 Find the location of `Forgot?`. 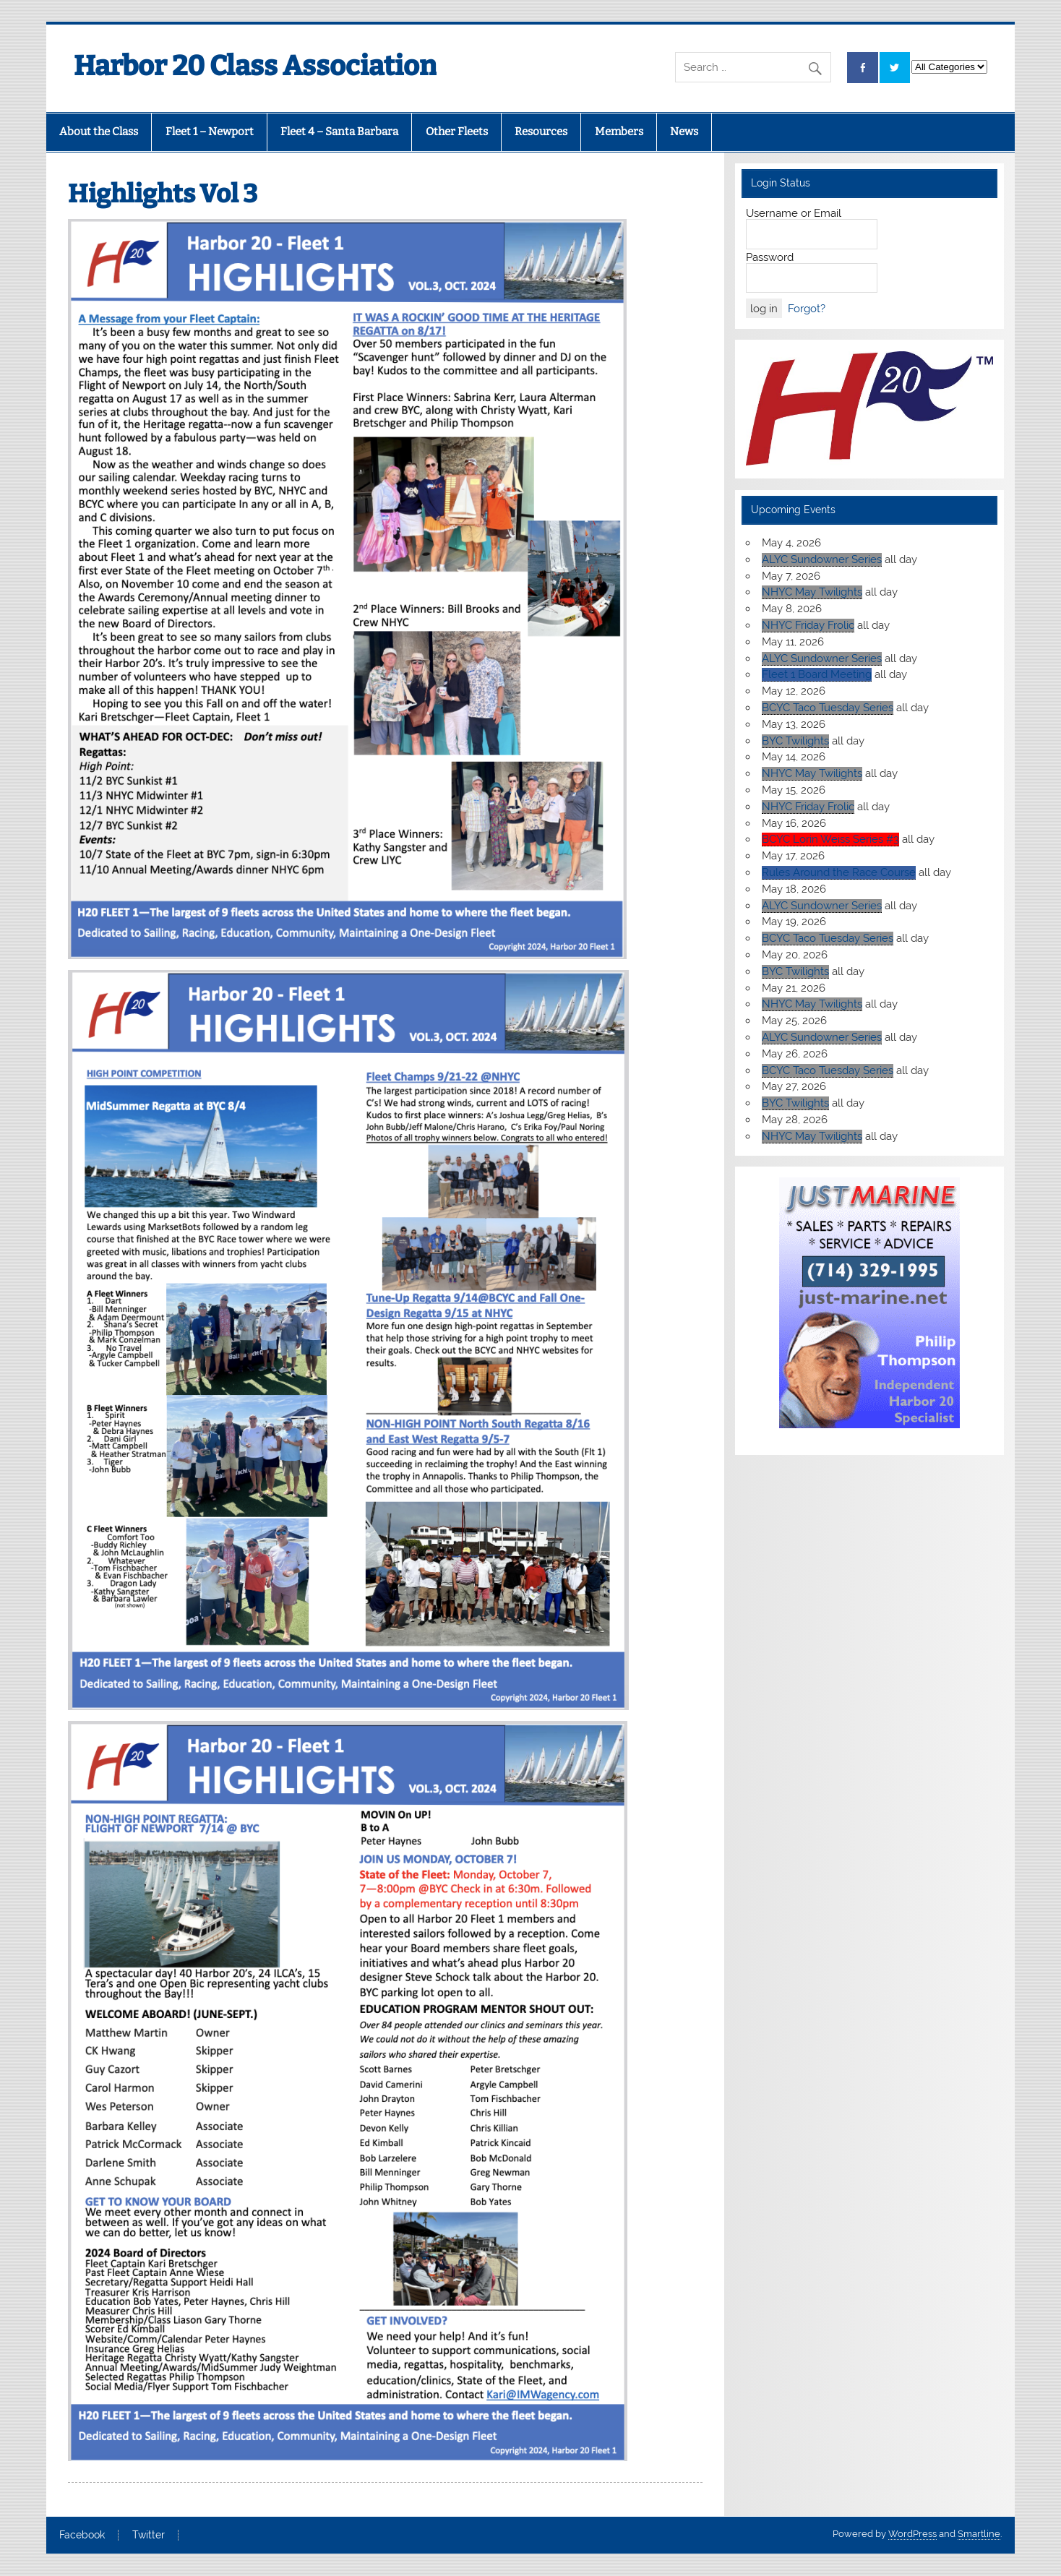

Forgot? is located at coordinates (806, 308).